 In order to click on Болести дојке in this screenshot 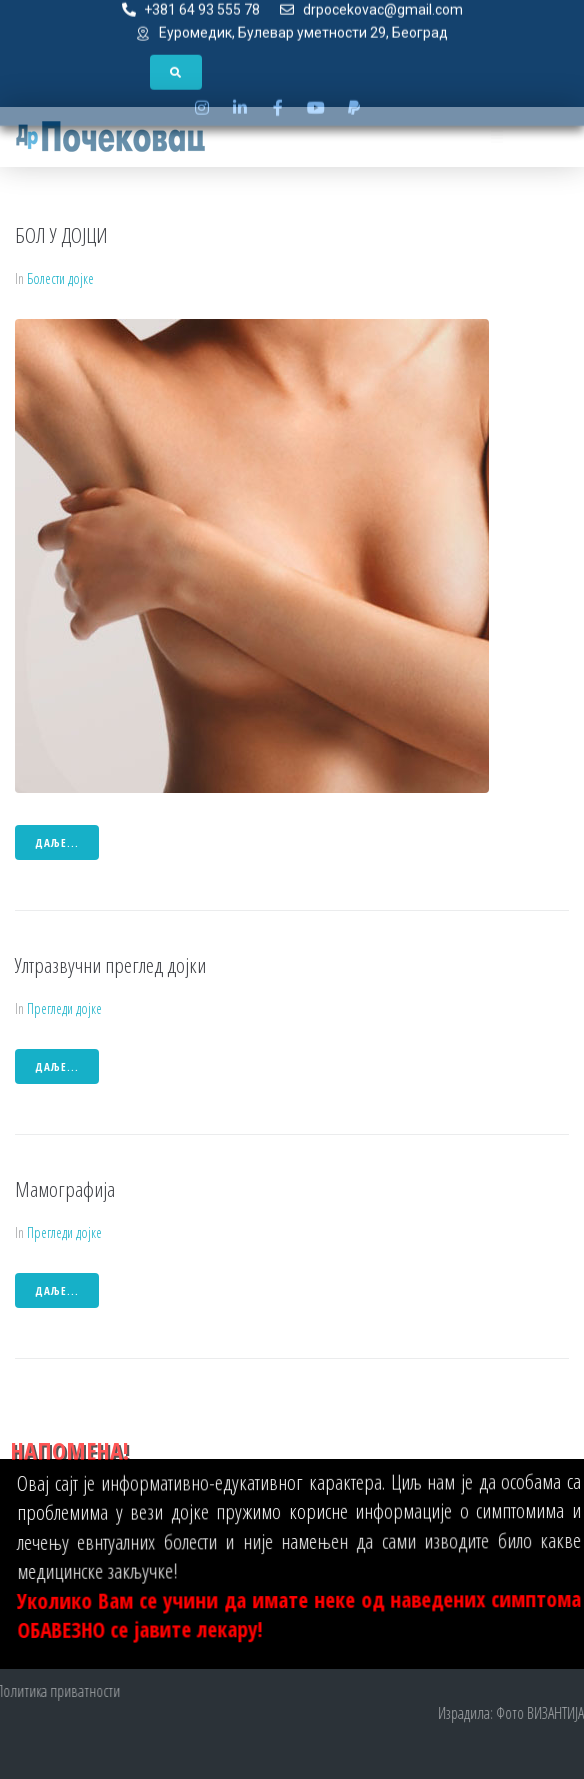, I will do `click(60, 278)`.